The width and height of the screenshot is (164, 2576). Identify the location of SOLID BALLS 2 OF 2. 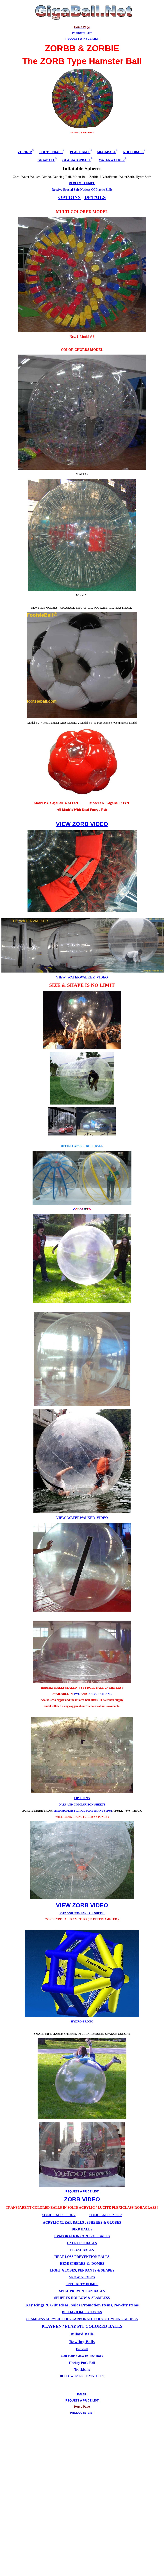
(105, 2215).